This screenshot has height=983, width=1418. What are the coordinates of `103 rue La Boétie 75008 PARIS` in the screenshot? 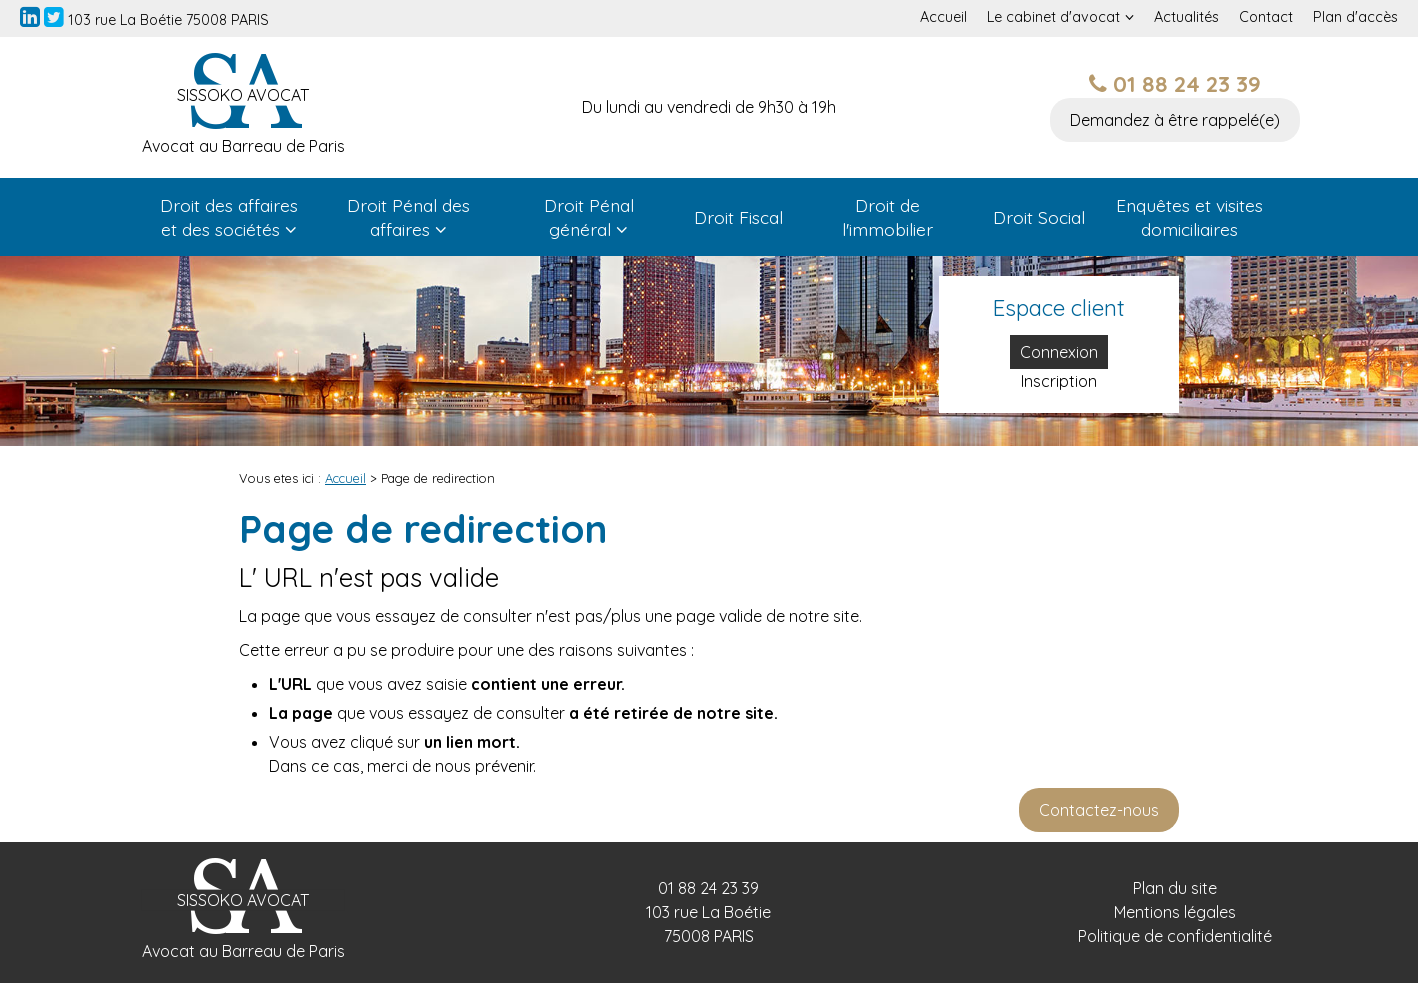 It's located at (168, 20).